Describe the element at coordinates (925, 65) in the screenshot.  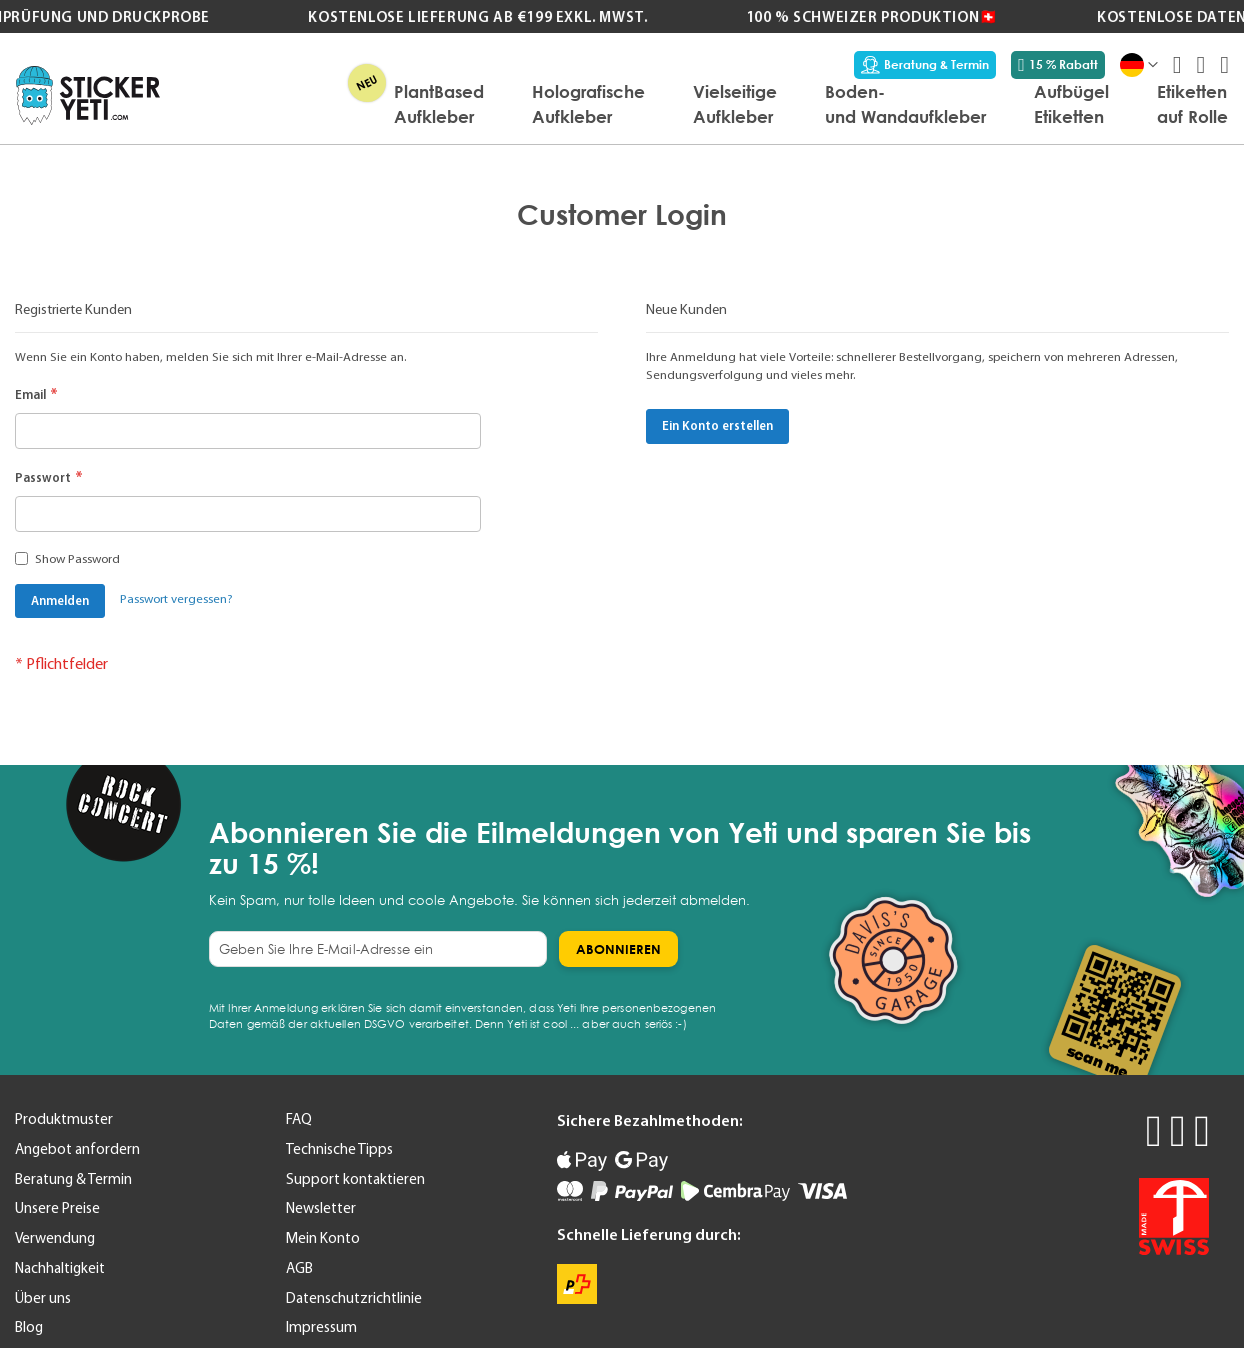
I see `Beratung & Termin` at that location.